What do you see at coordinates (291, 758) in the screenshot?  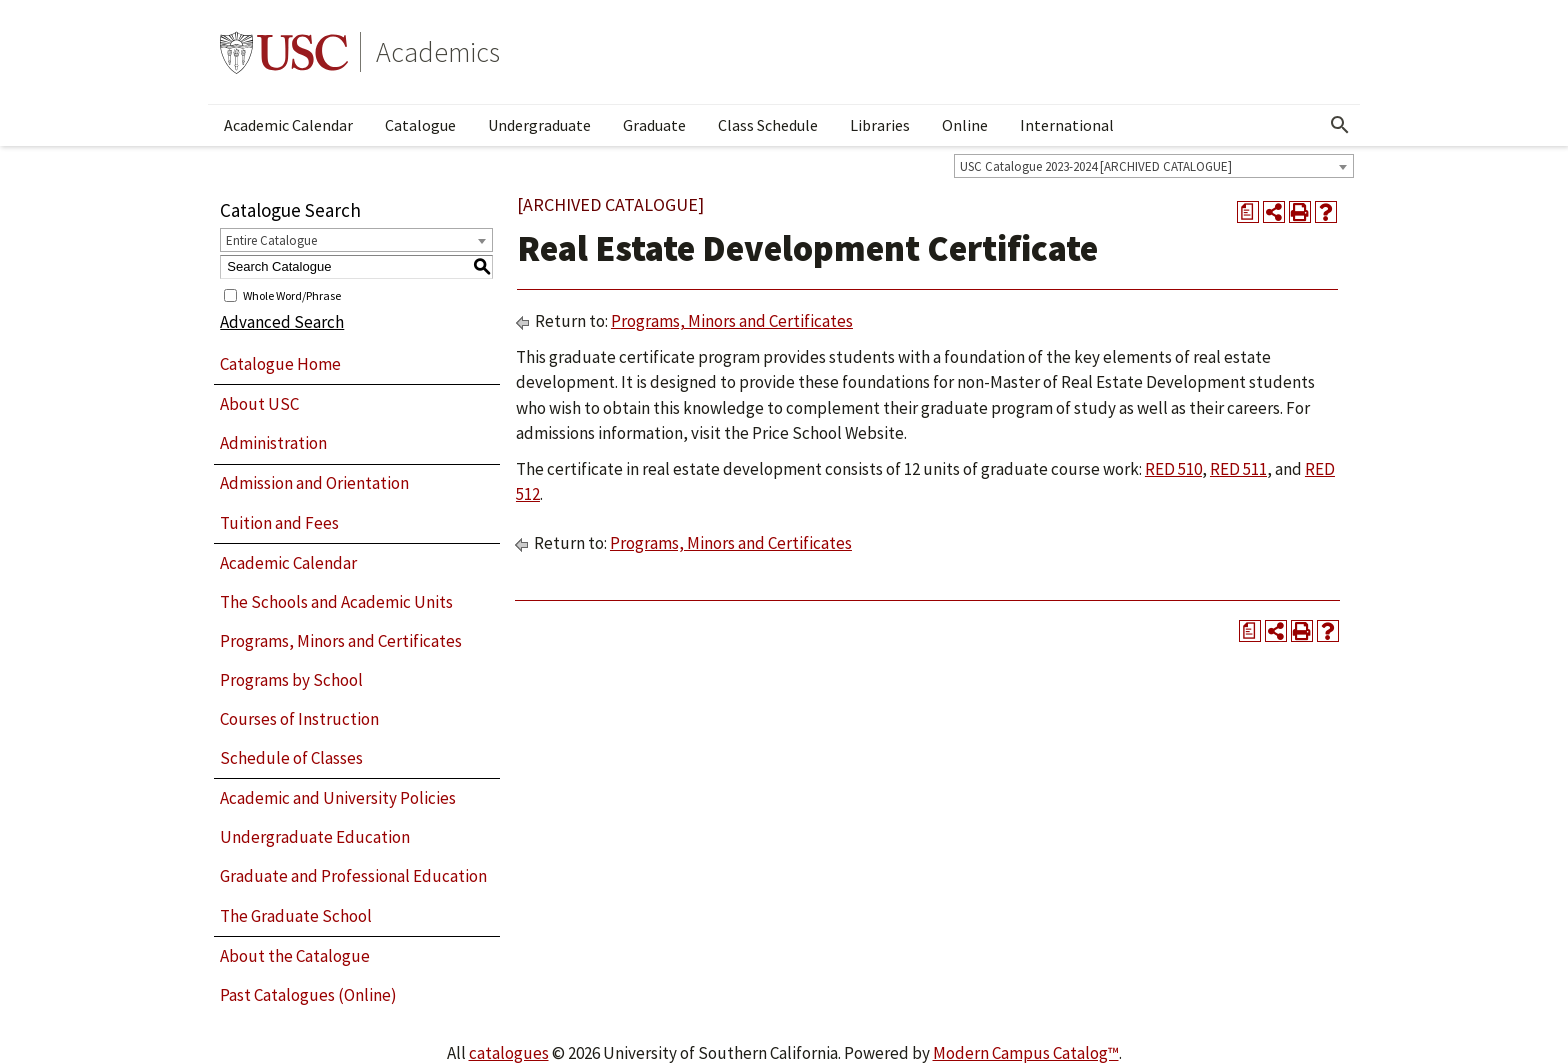 I see `Schedule of Classes` at bounding box center [291, 758].